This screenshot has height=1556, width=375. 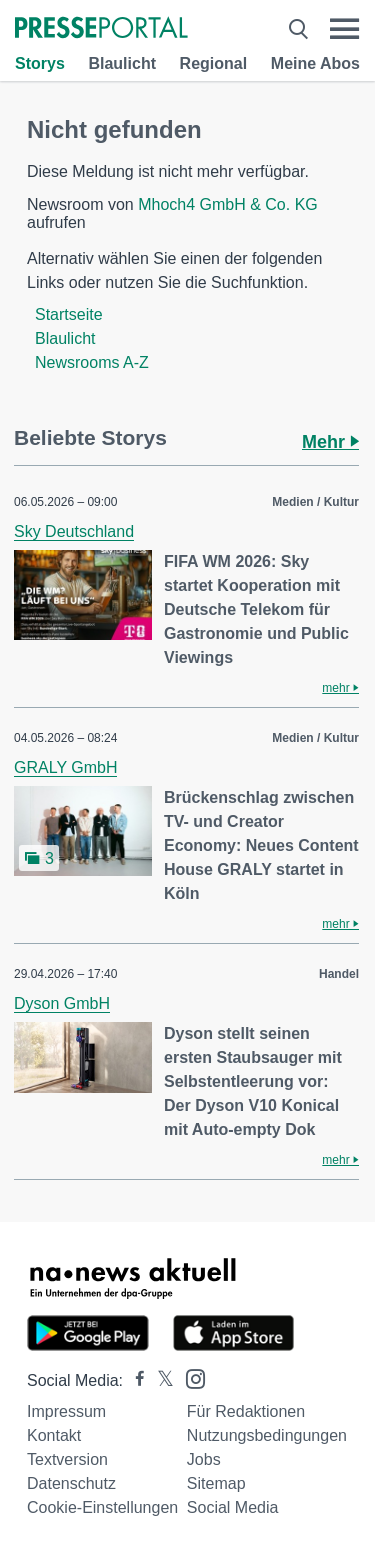 I want to click on Social Media, so click(x=233, y=1507).